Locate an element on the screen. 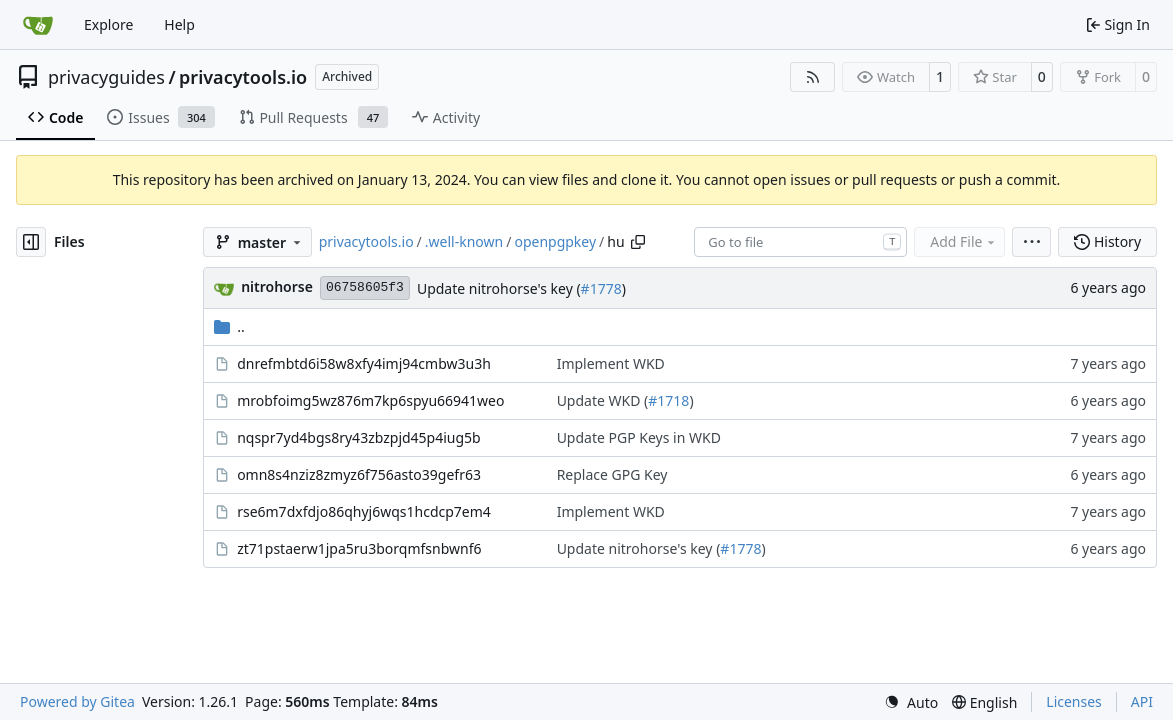 The width and height of the screenshot is (1173, 720). nqspr7yd4bgs8ry43zbzpjd45p4iug5b is located at coordinates (359, 437).